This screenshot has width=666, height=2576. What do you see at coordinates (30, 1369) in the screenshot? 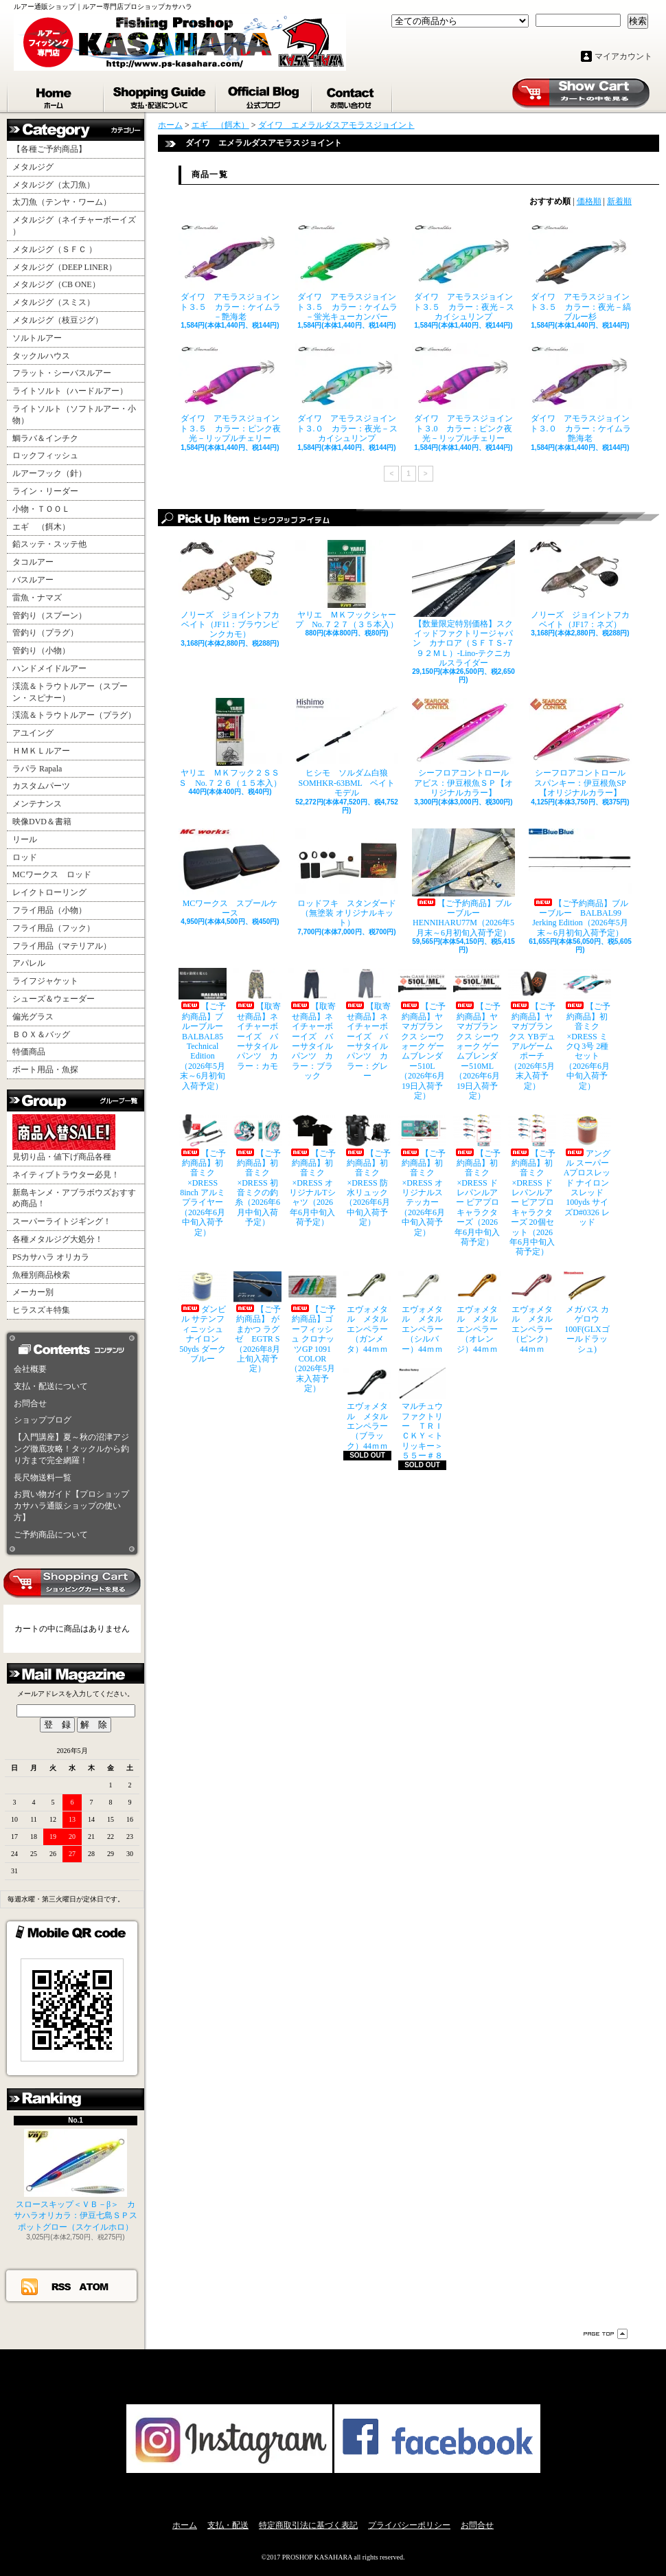
I see `会社概要` at bounding box center [30, 1369].